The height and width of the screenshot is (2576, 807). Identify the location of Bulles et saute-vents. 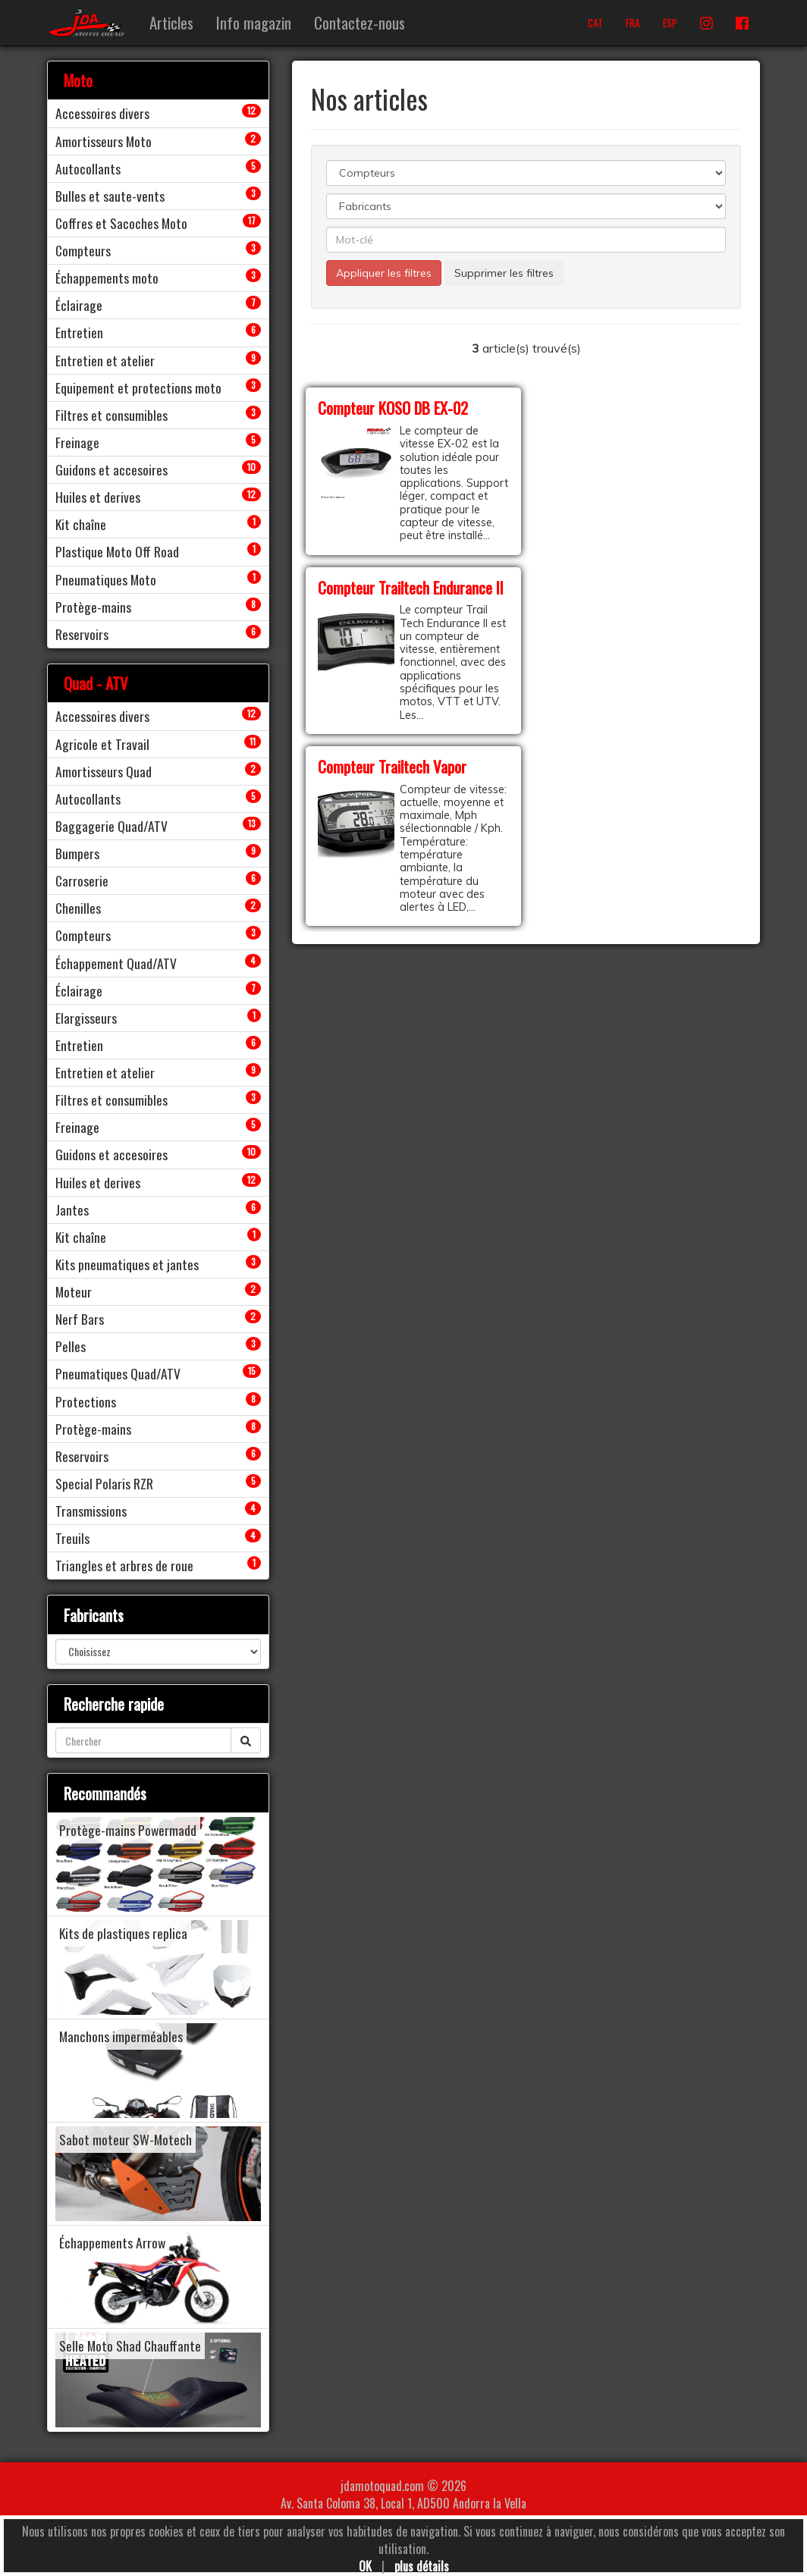
(110, 196).